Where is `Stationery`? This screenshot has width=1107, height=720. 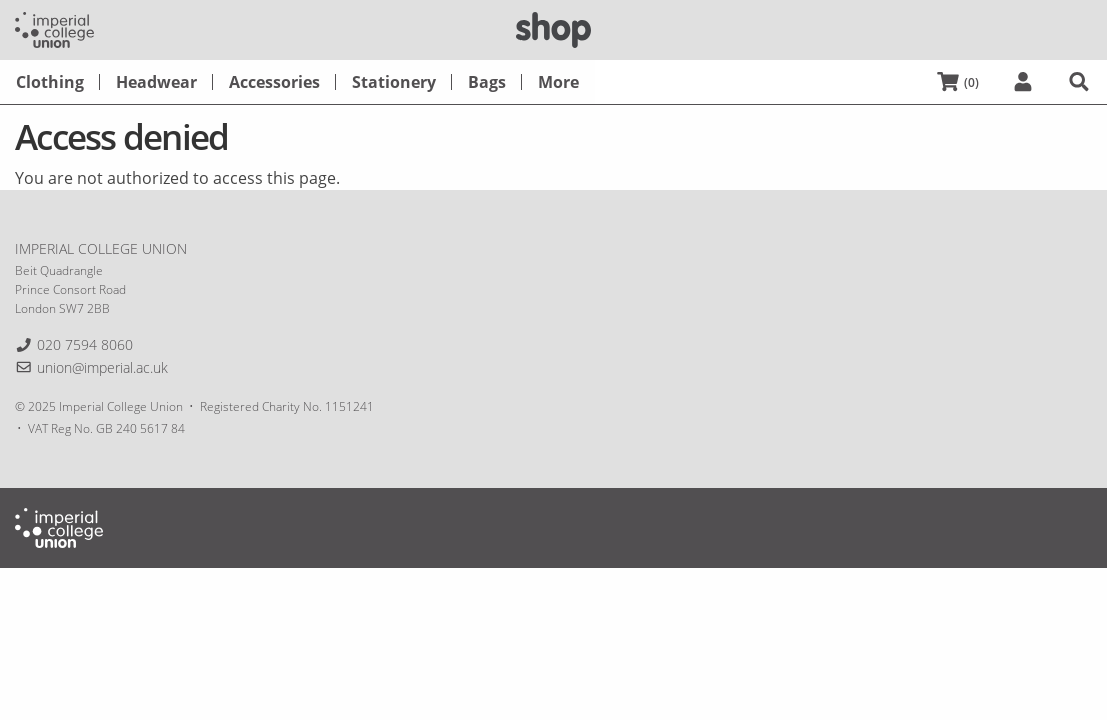 Stationery is located at coordinates (394, 82).